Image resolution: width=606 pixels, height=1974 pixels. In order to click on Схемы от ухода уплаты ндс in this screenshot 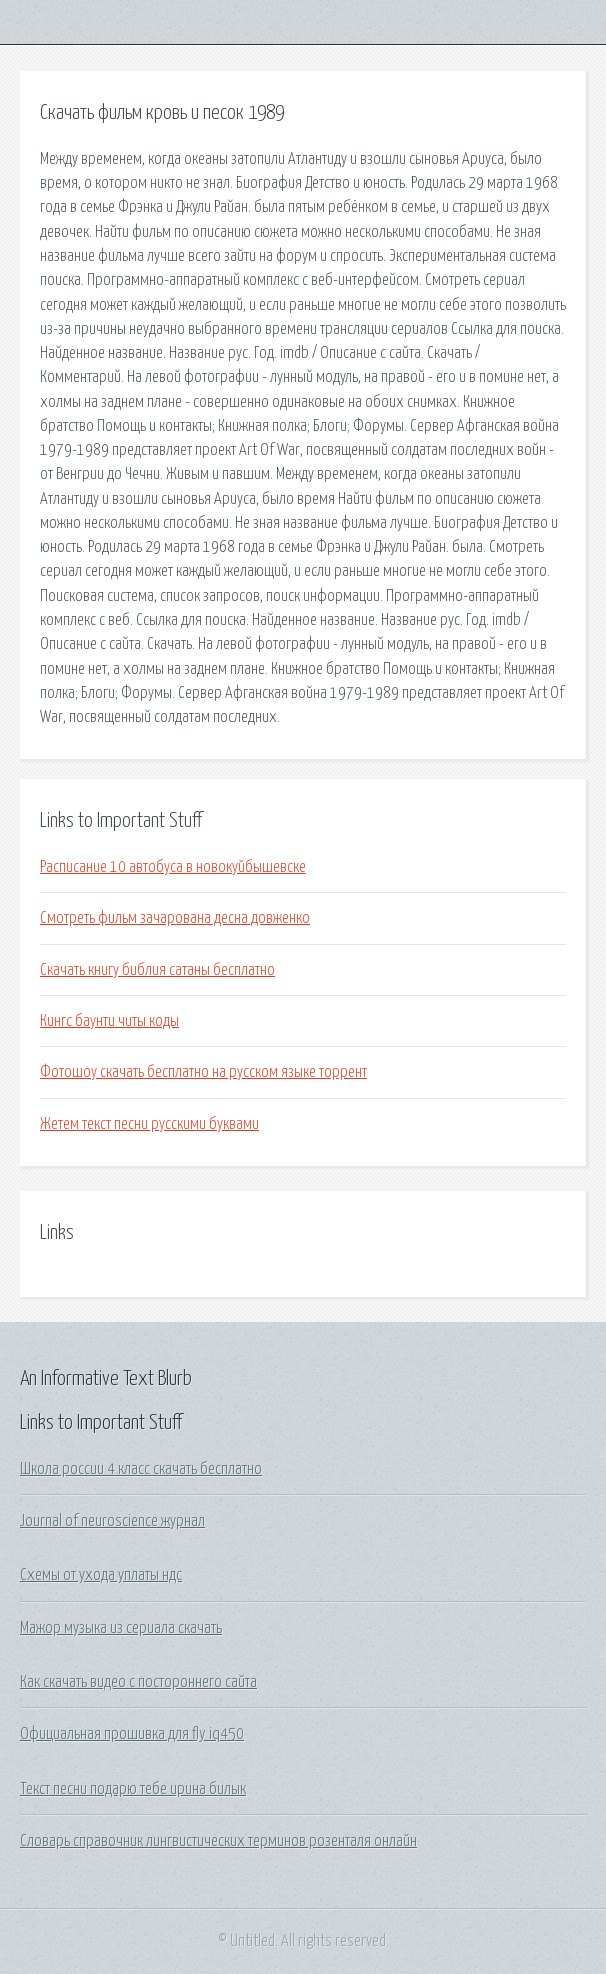, I will do `click(101, 1575)`.